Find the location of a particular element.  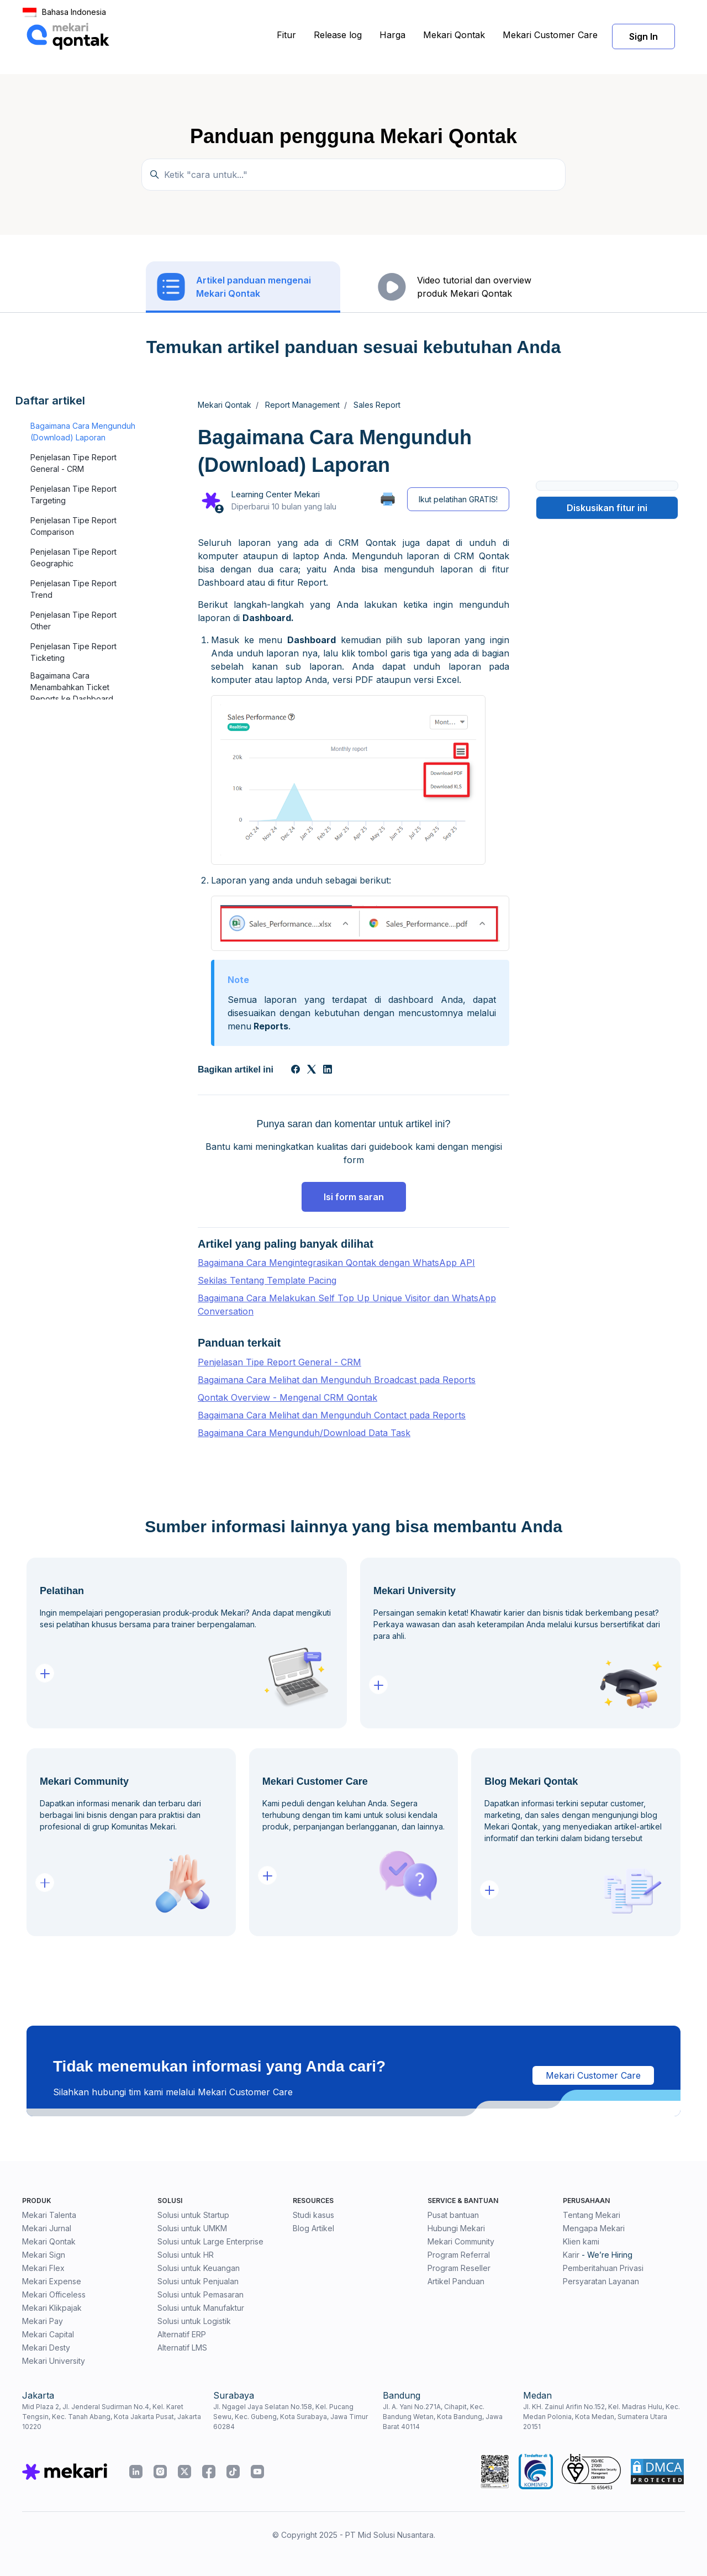

Mekari Customer Care is located at coordinates (550, 34).